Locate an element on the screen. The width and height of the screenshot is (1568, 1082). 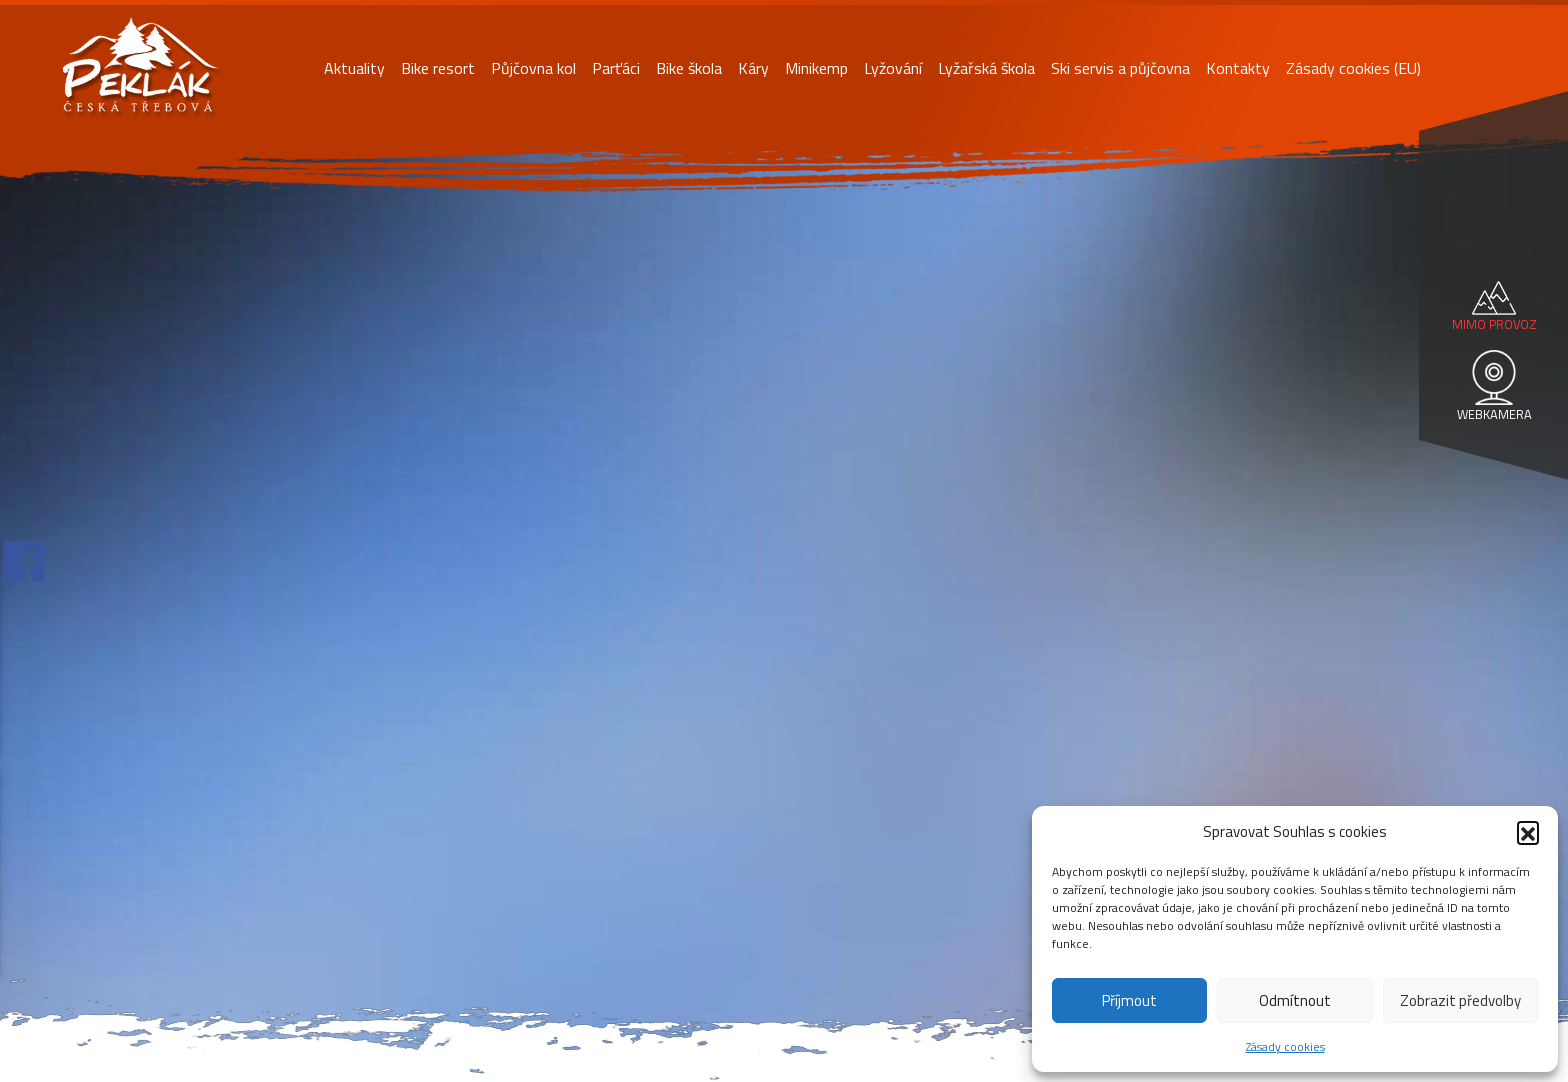
Kontakty is located at coordinates (1238, 68).